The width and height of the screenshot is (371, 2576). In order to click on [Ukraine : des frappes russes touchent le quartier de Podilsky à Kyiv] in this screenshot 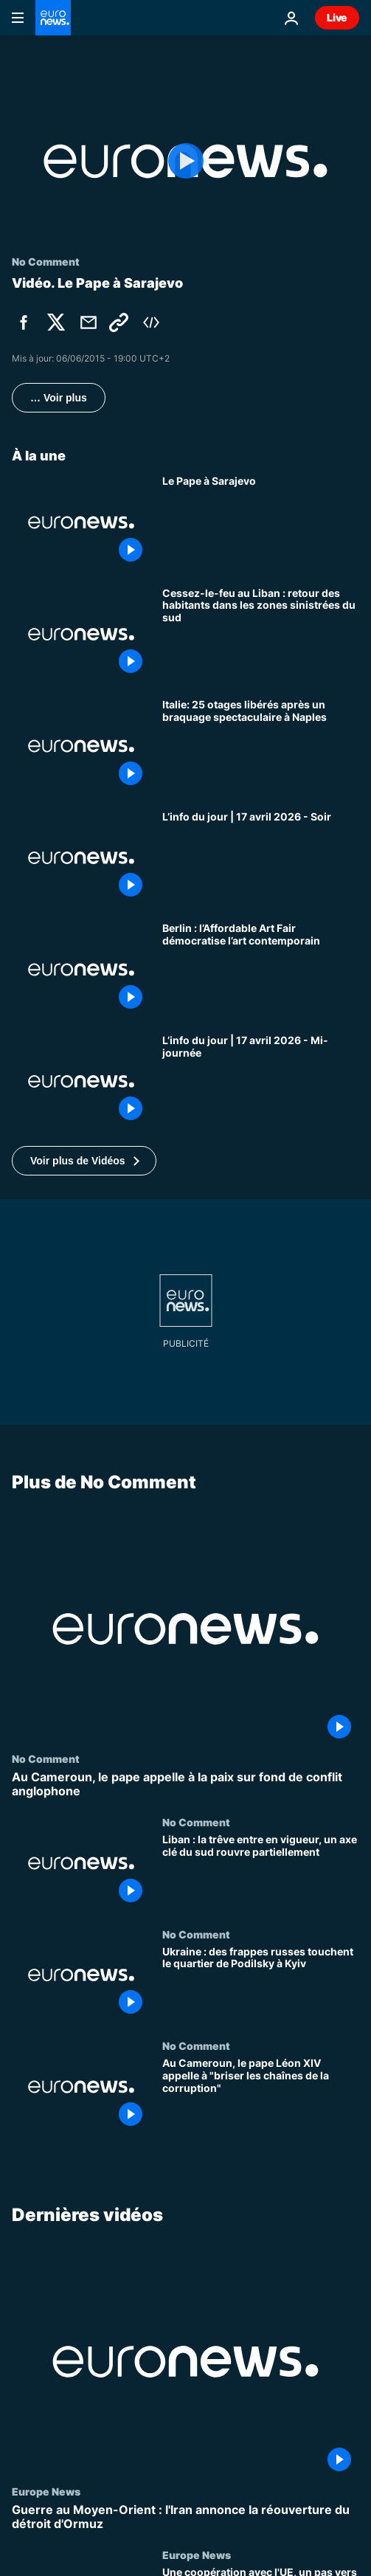, I will do `click(260, 1984)`.